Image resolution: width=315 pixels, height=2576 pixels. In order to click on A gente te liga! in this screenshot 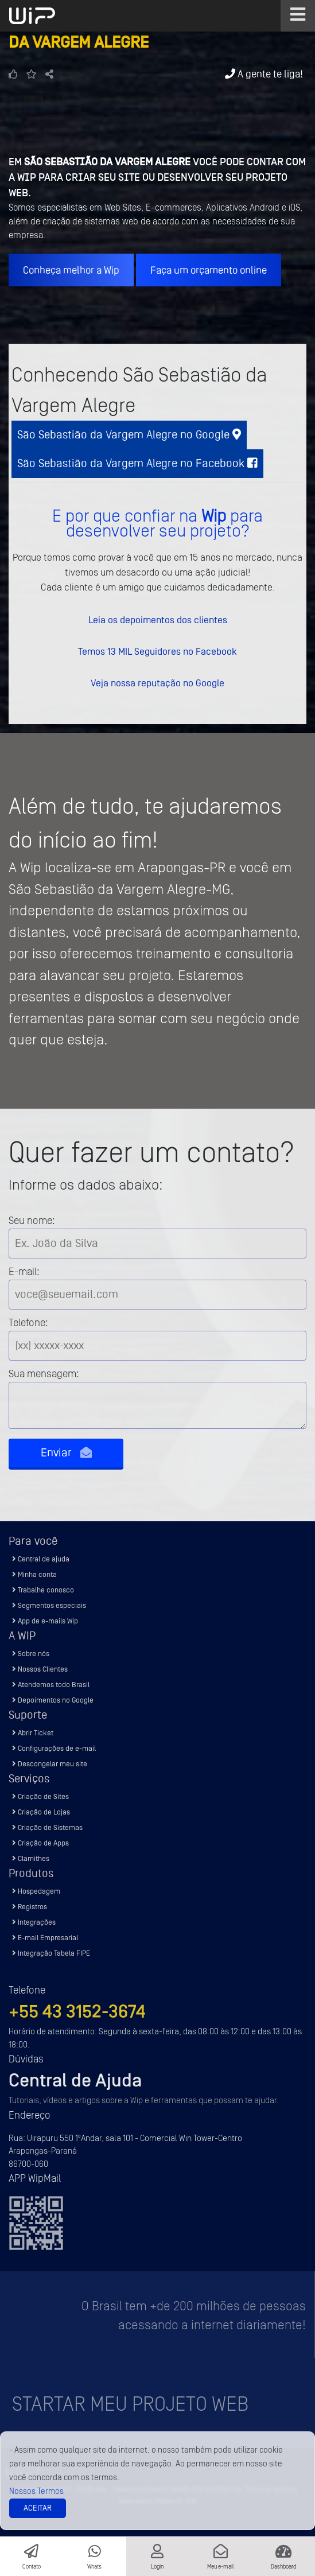, I will do `click(264, 74)`.